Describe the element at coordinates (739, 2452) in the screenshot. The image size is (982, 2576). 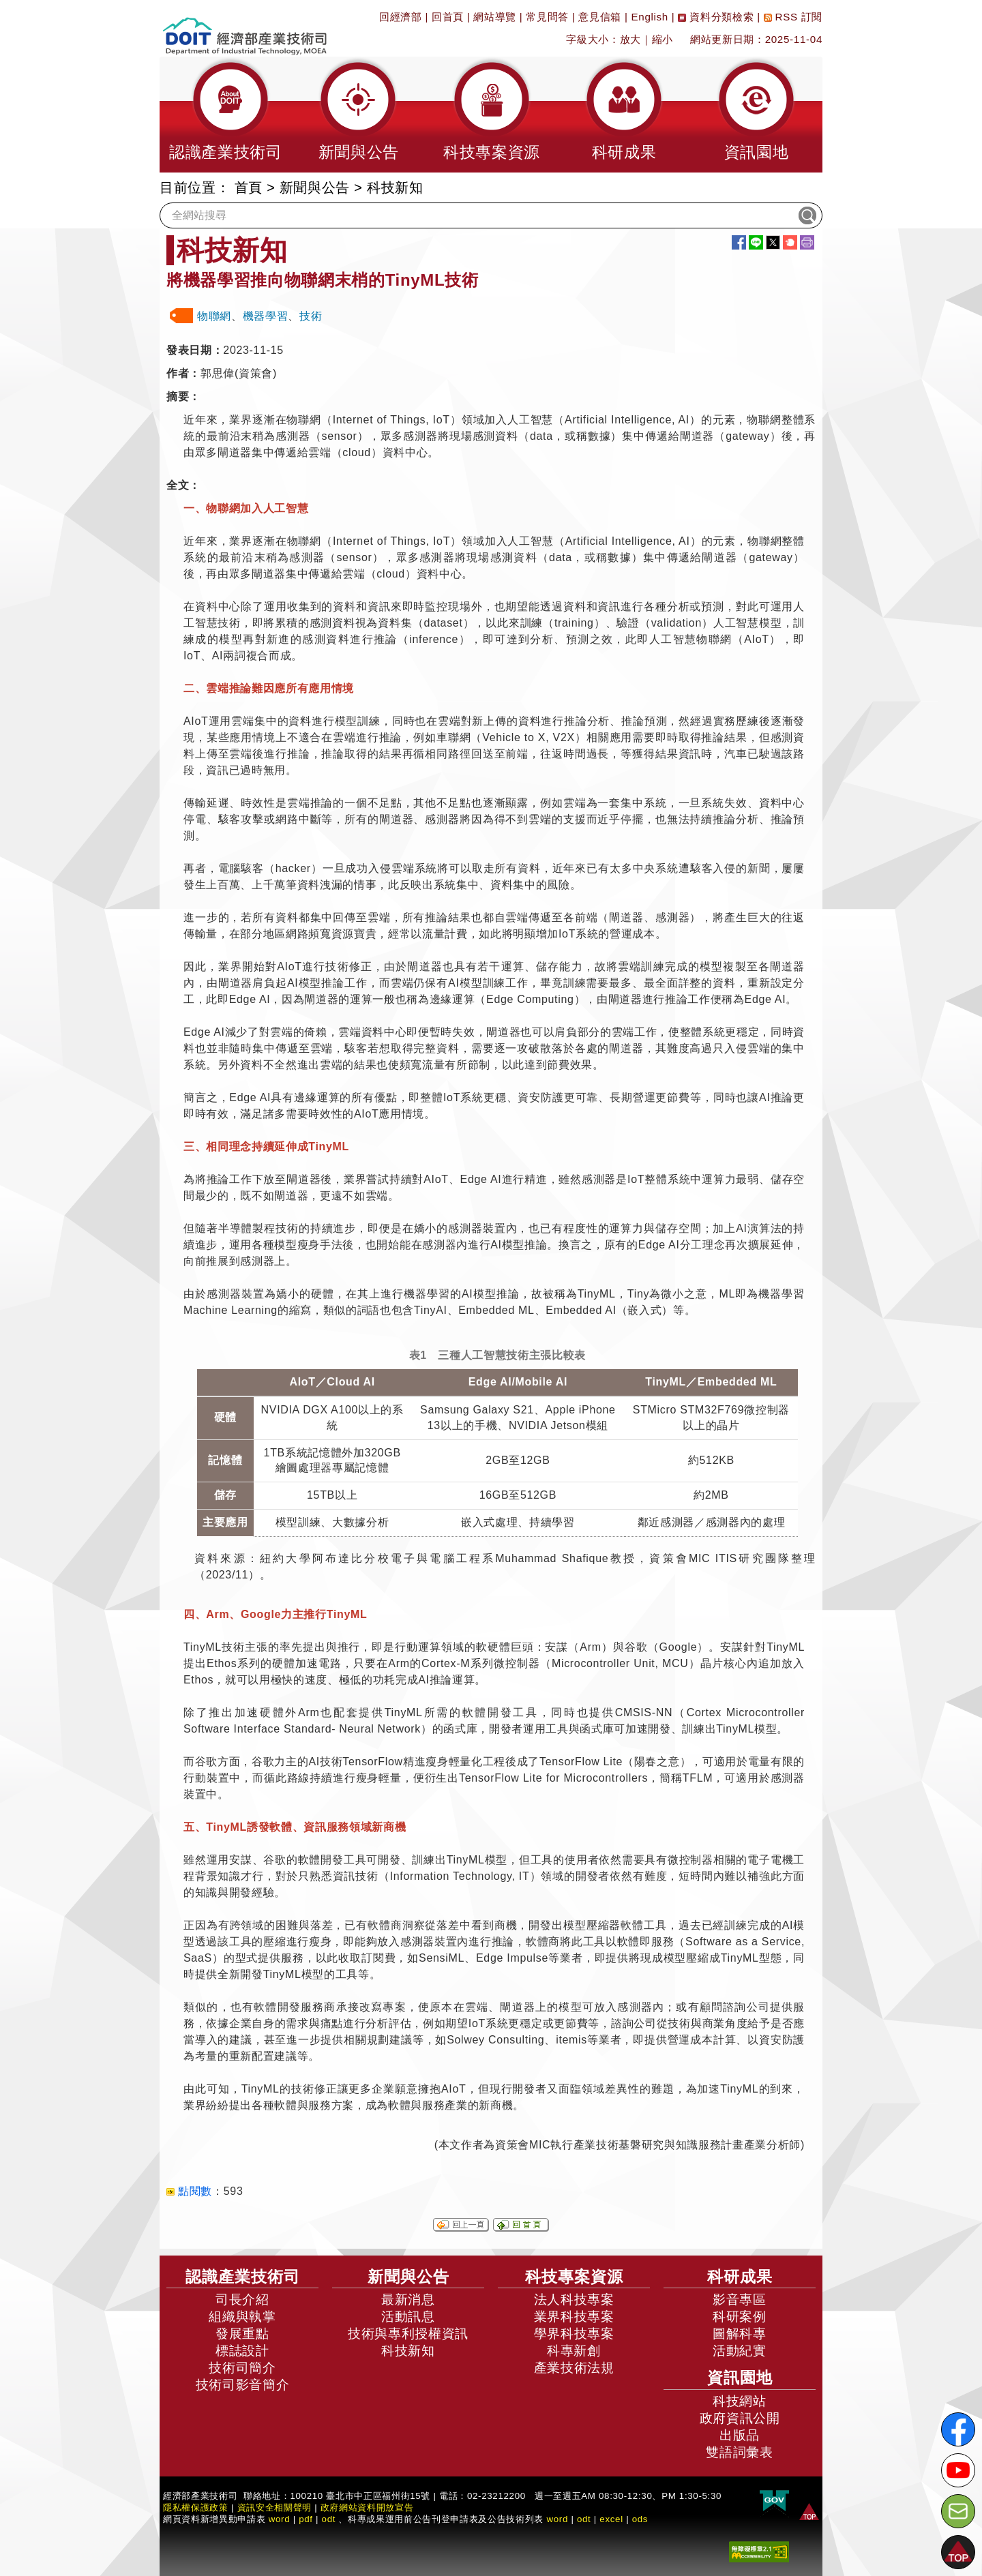
I see `雙語詞彙表` at that location.